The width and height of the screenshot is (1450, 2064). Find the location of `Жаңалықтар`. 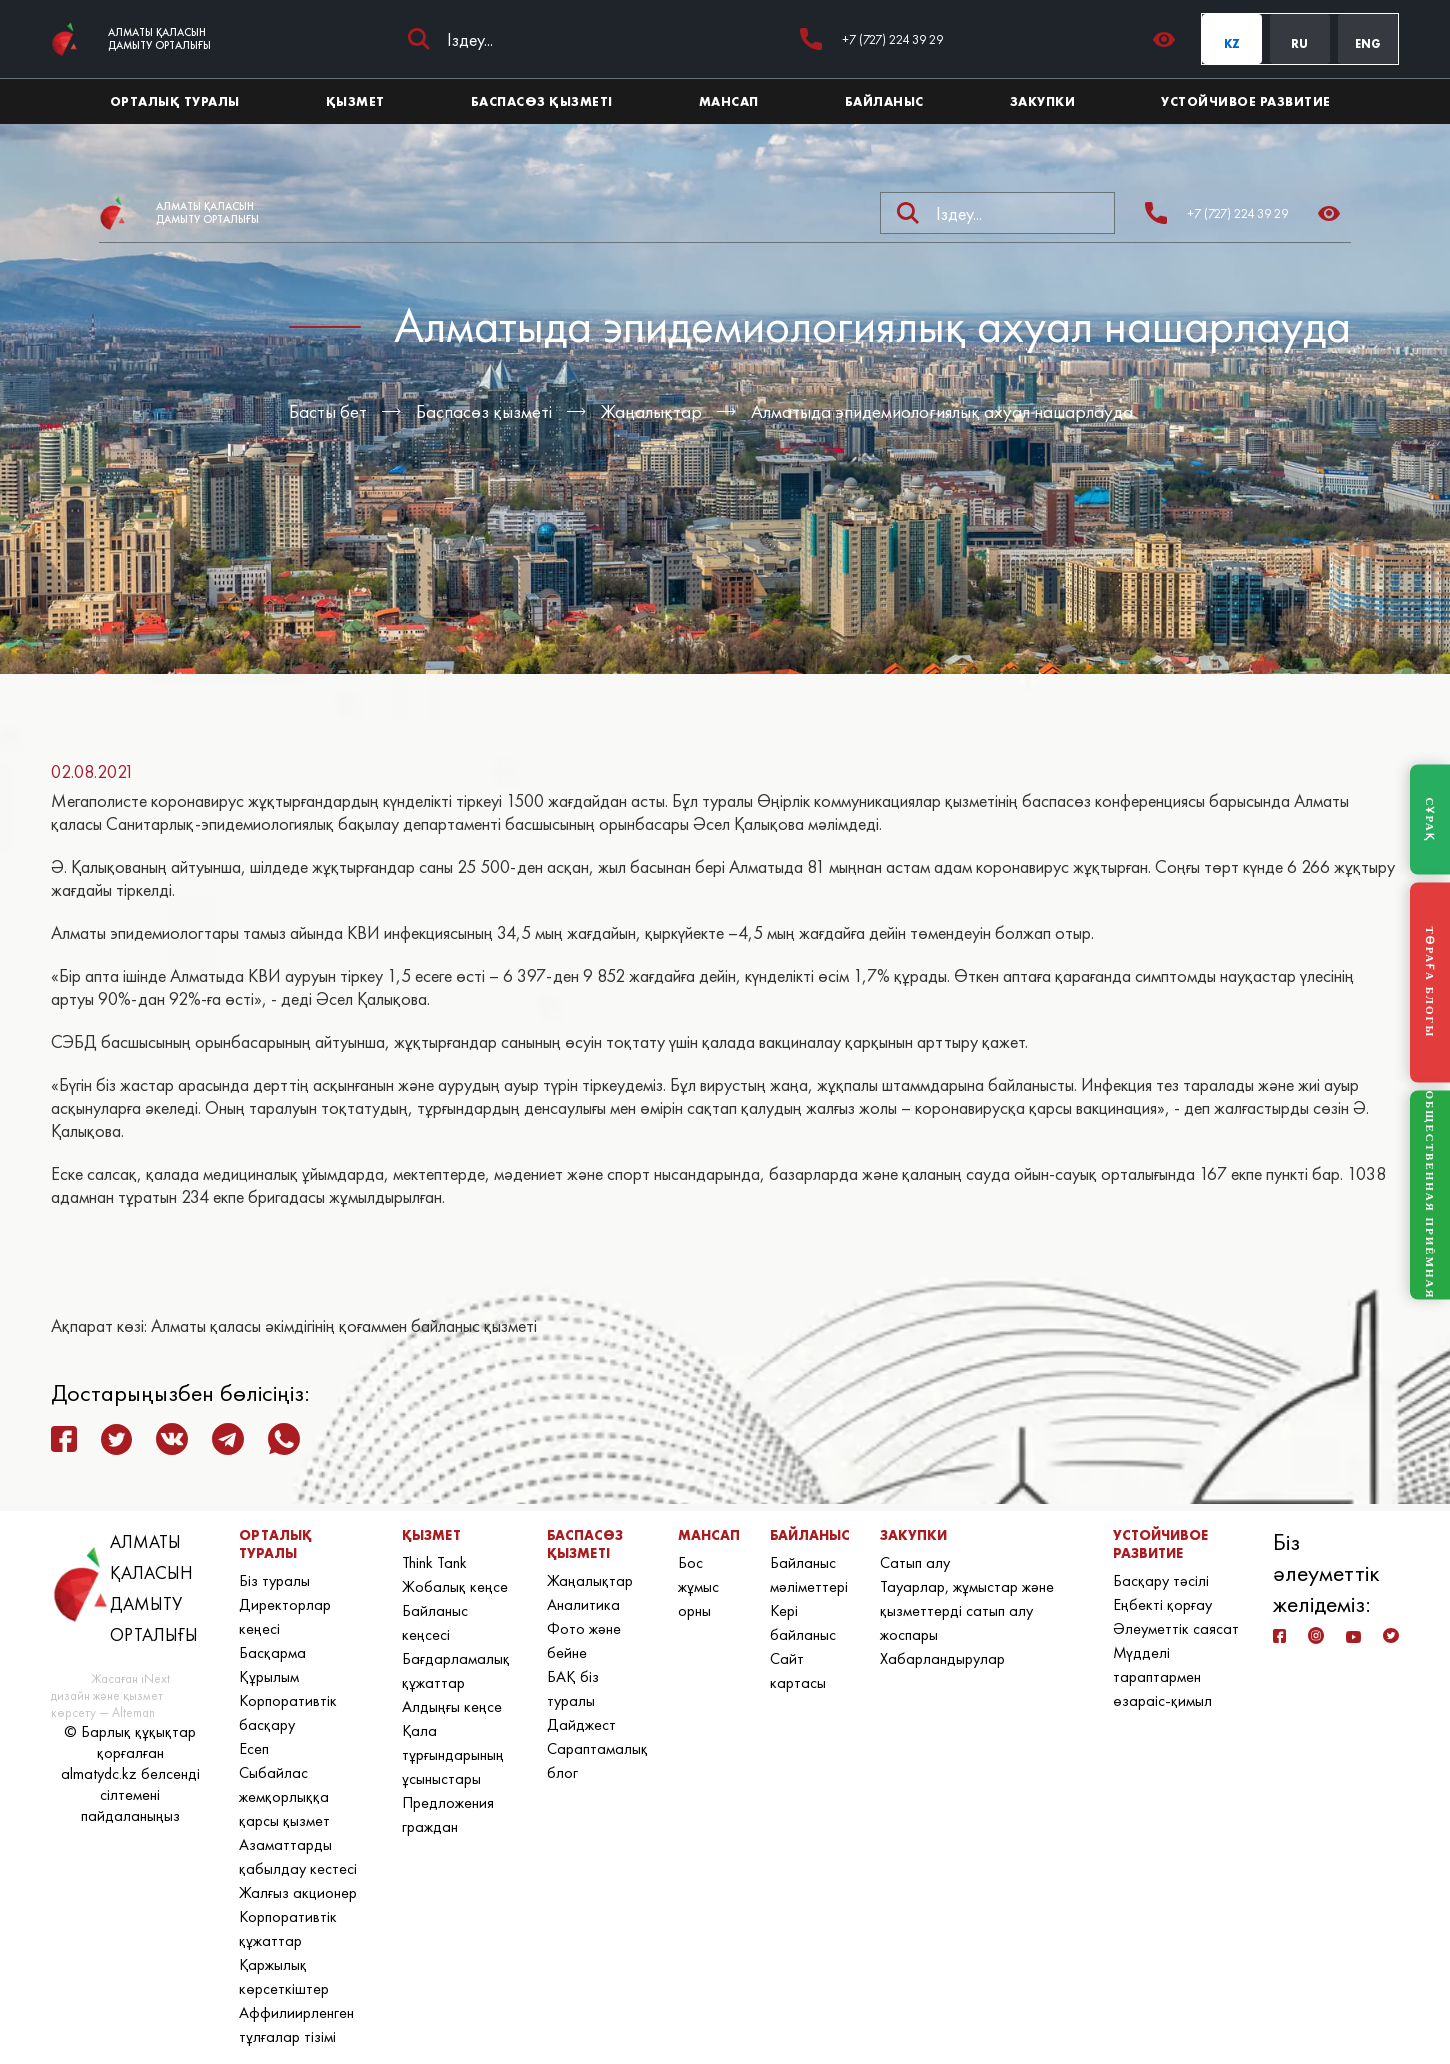

Жаңалықтар is located at coordinates (651, 411).